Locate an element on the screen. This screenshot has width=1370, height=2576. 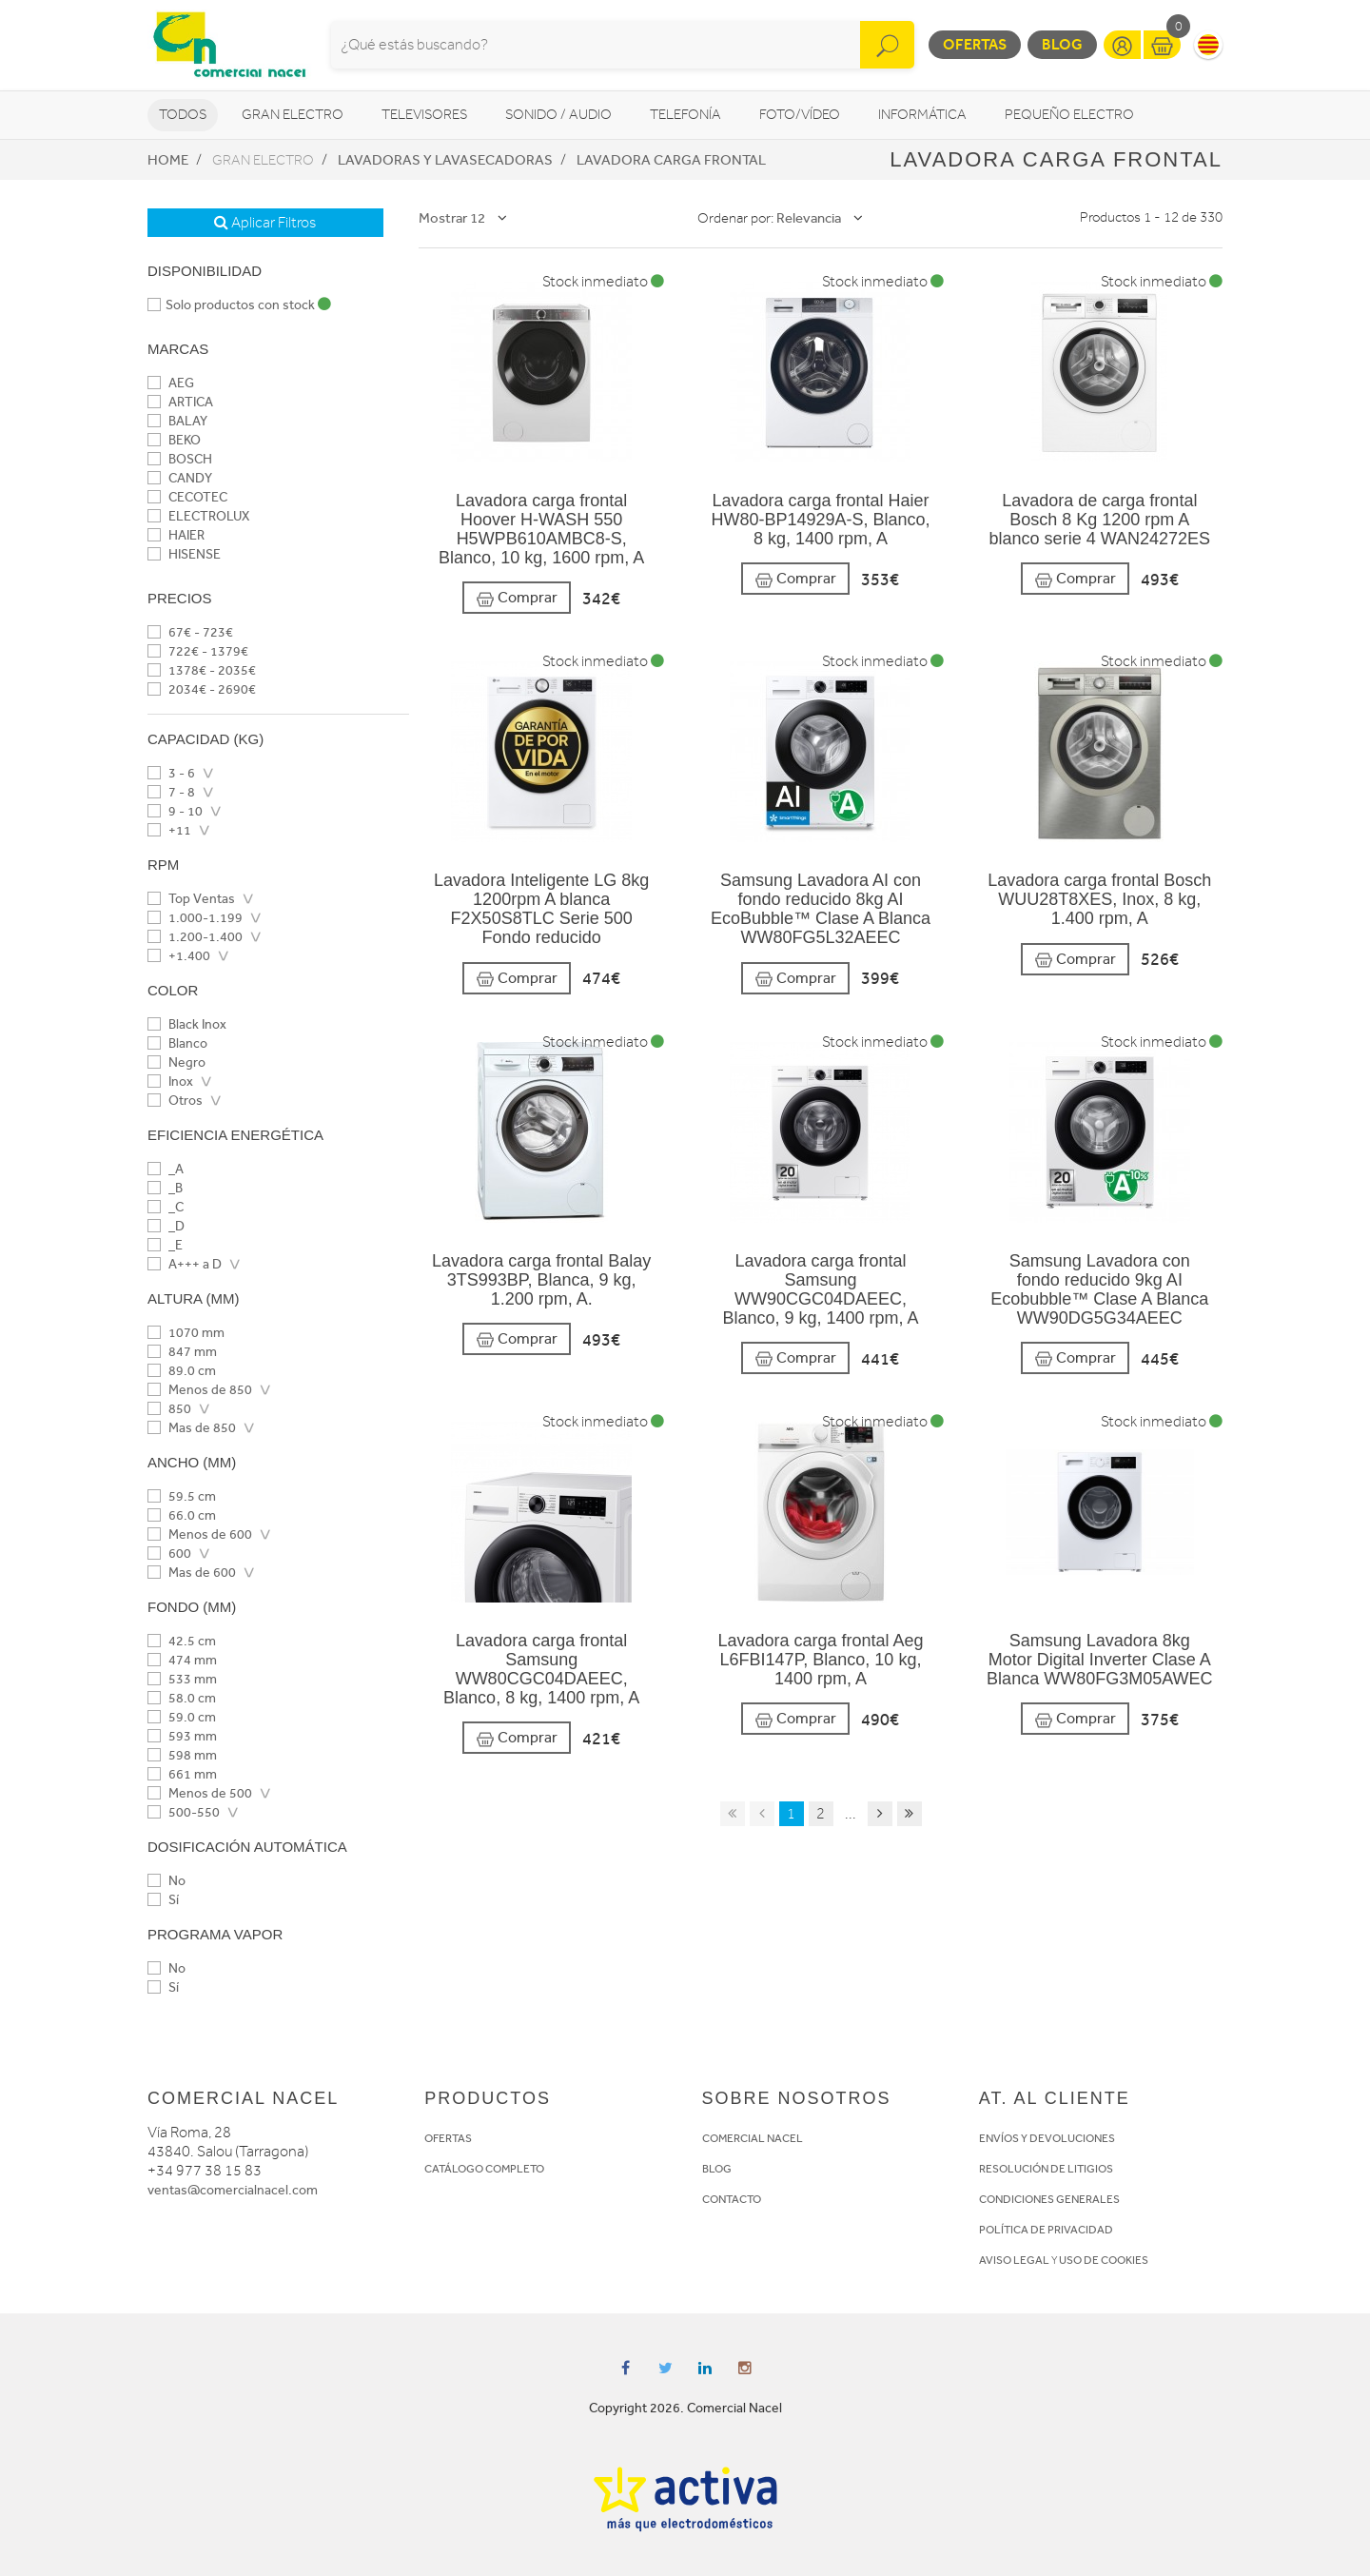
Top Ventas is located at coordinates (191, 899).